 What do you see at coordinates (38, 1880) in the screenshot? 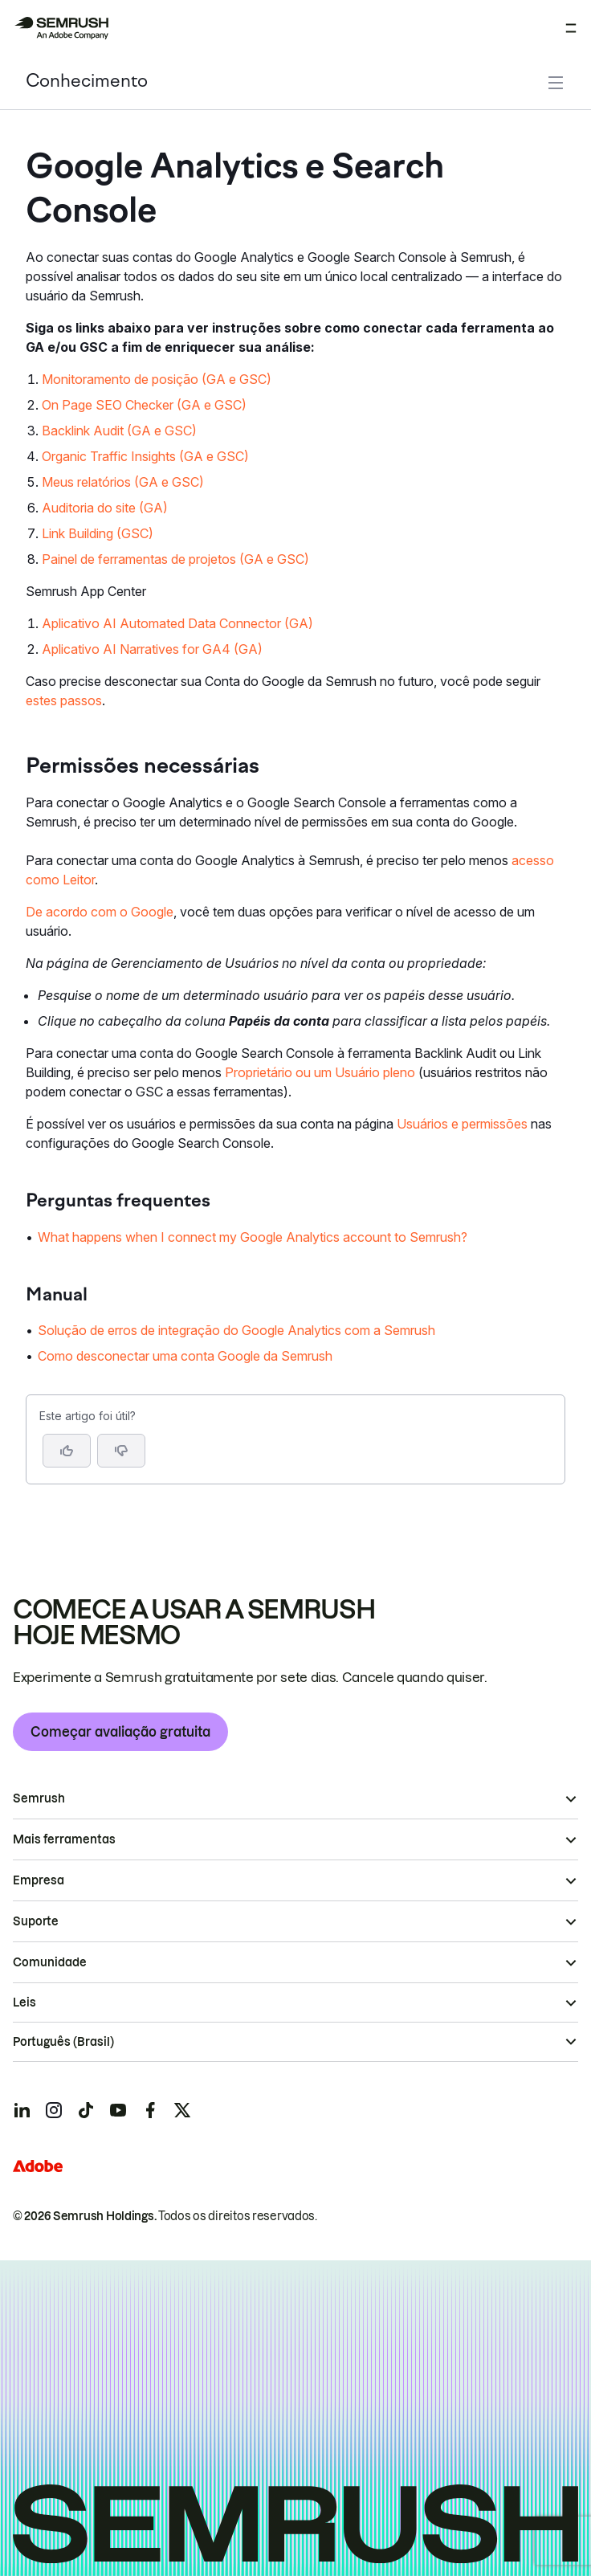
I see `Empresa` at bounding box center [38, 1880].